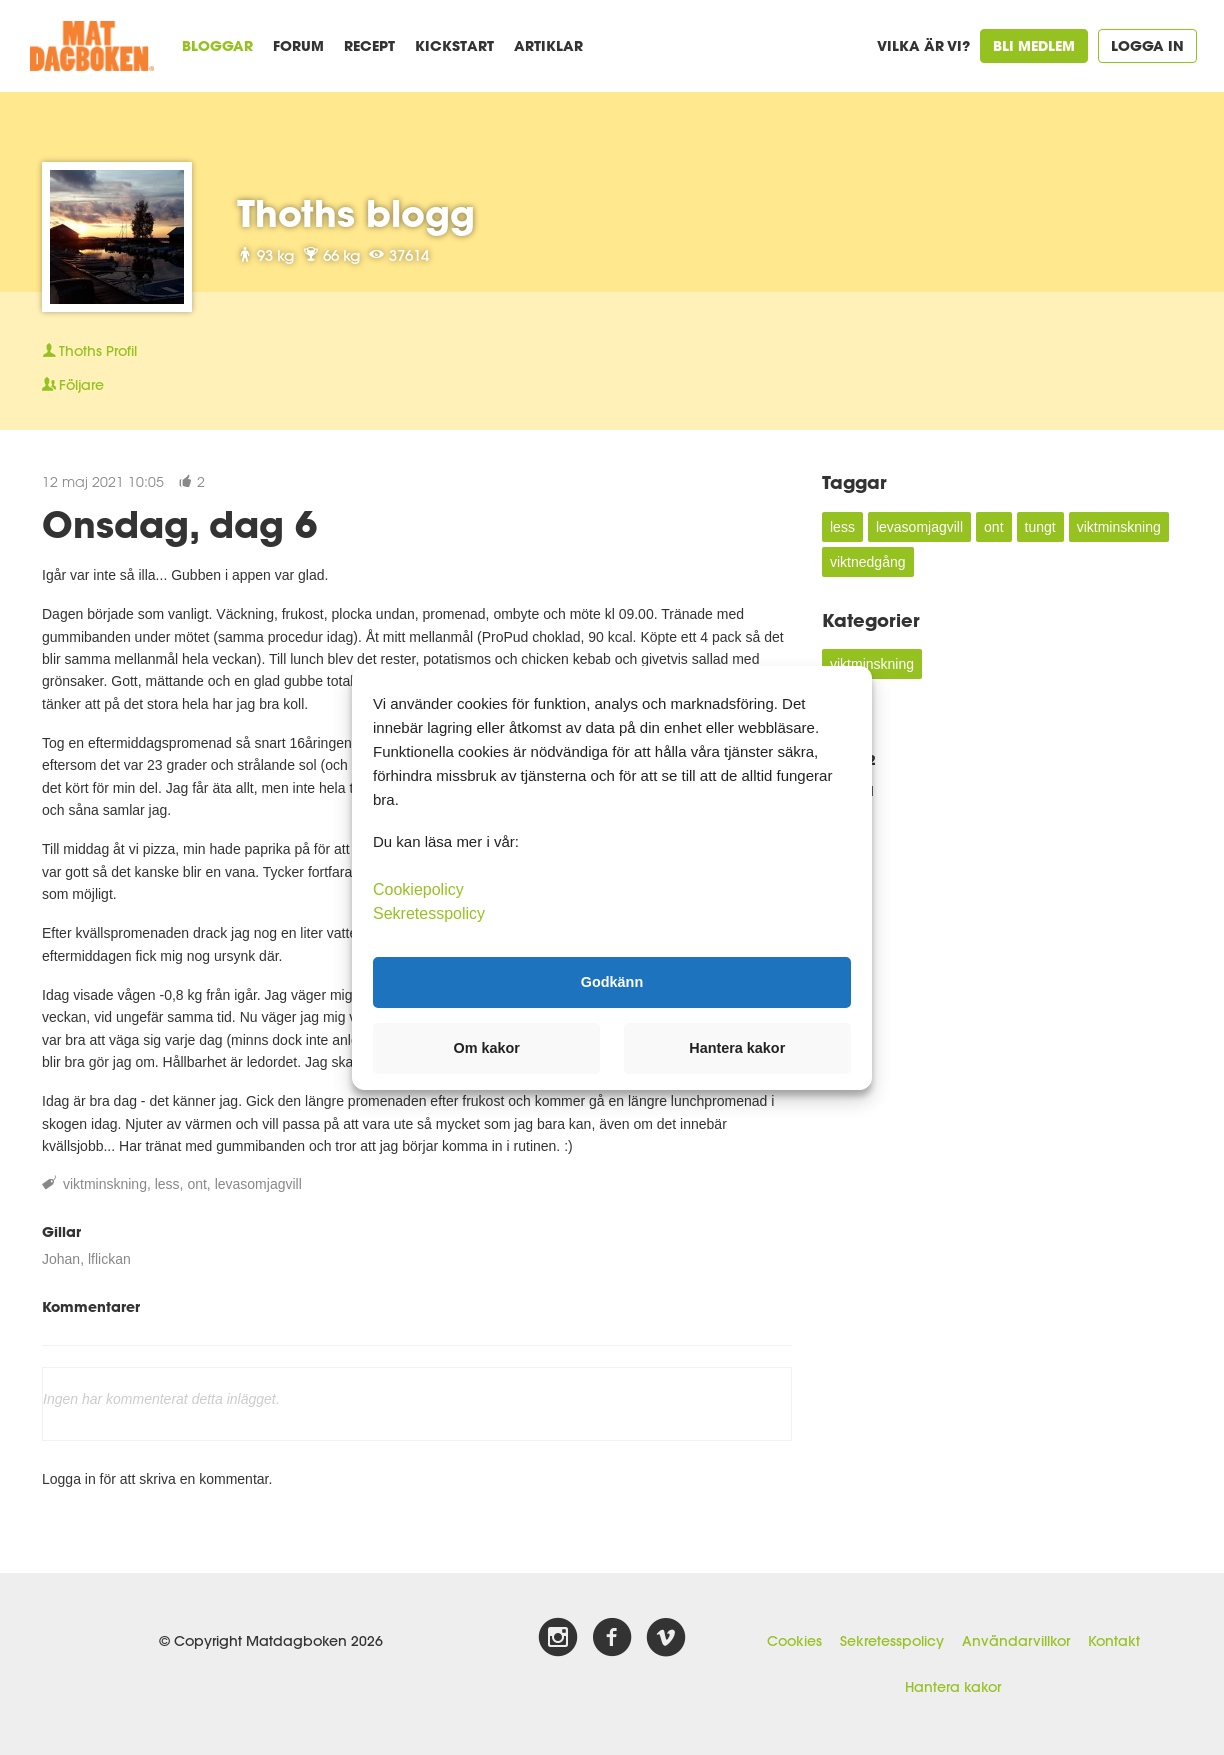  I want to click on Cookies, so click(794, 1641).